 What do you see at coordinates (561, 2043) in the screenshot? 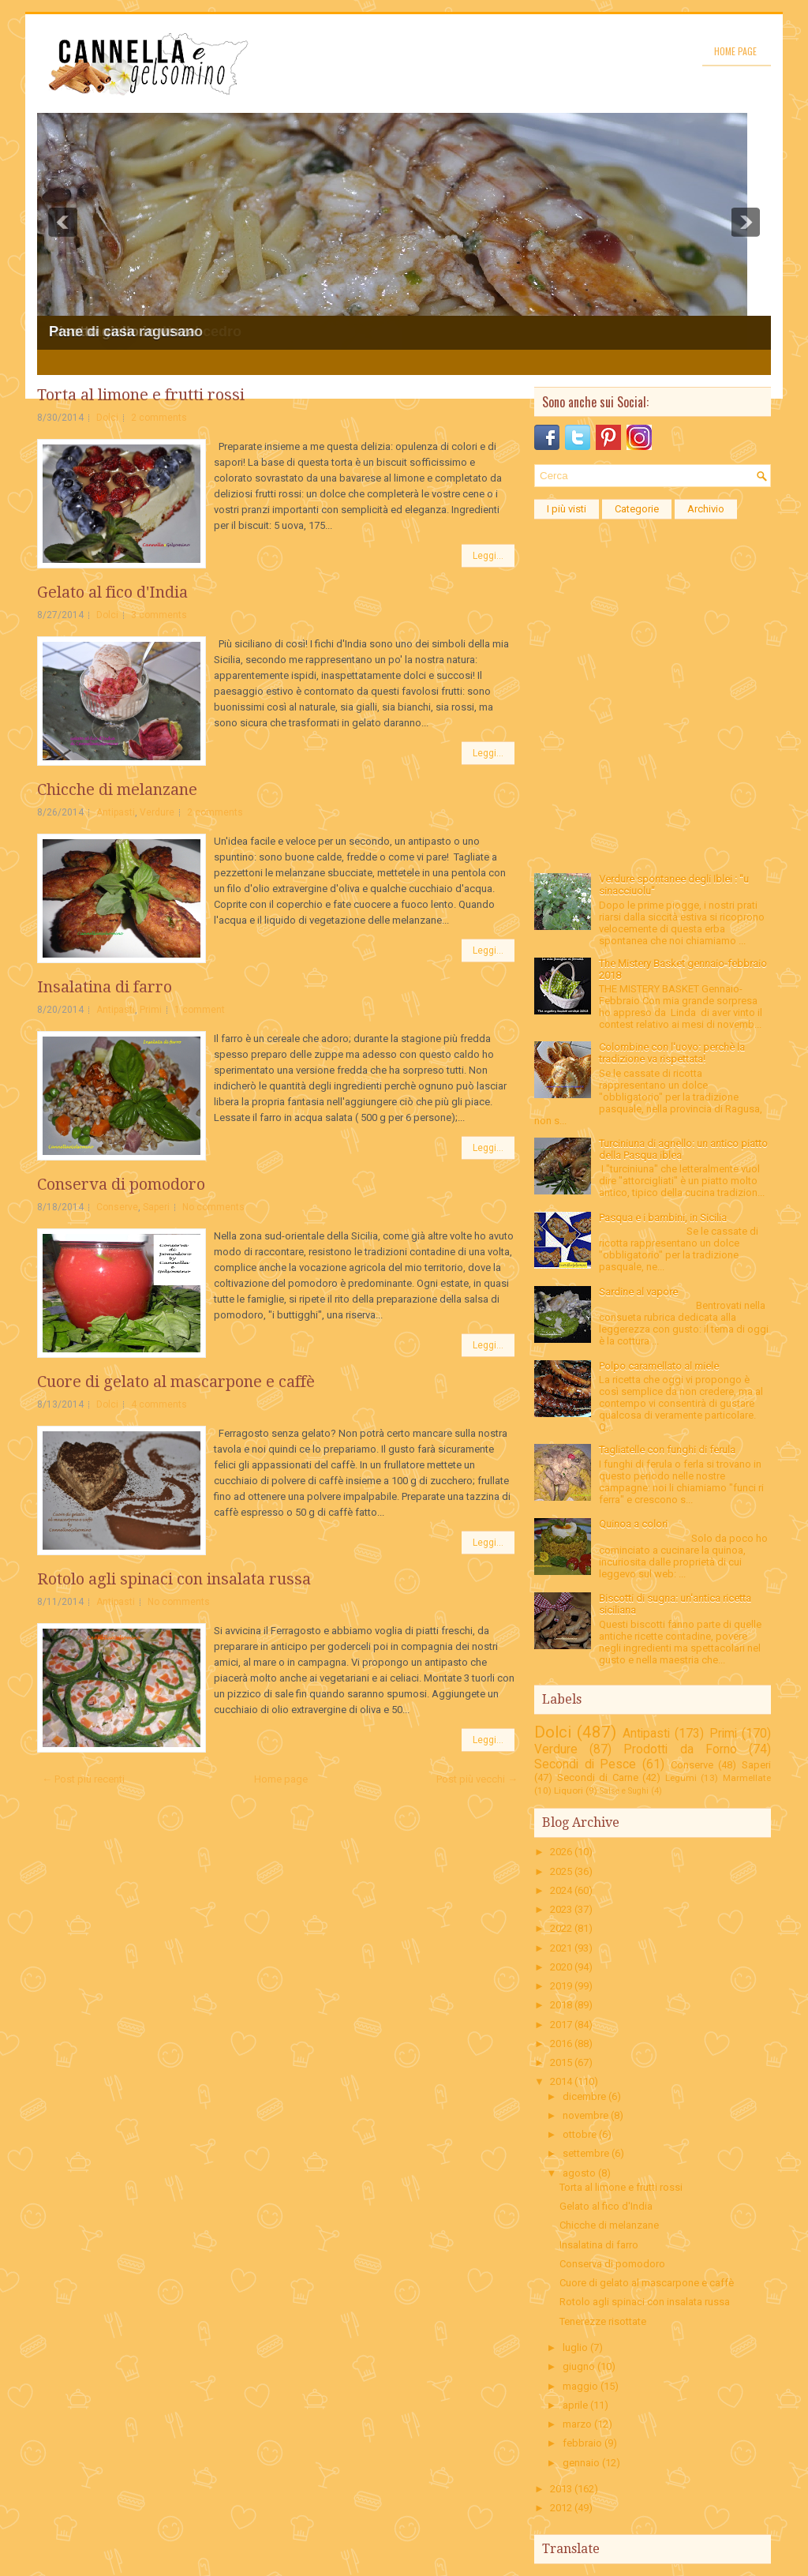
I see `2016` at bounding box center [561, 2043].